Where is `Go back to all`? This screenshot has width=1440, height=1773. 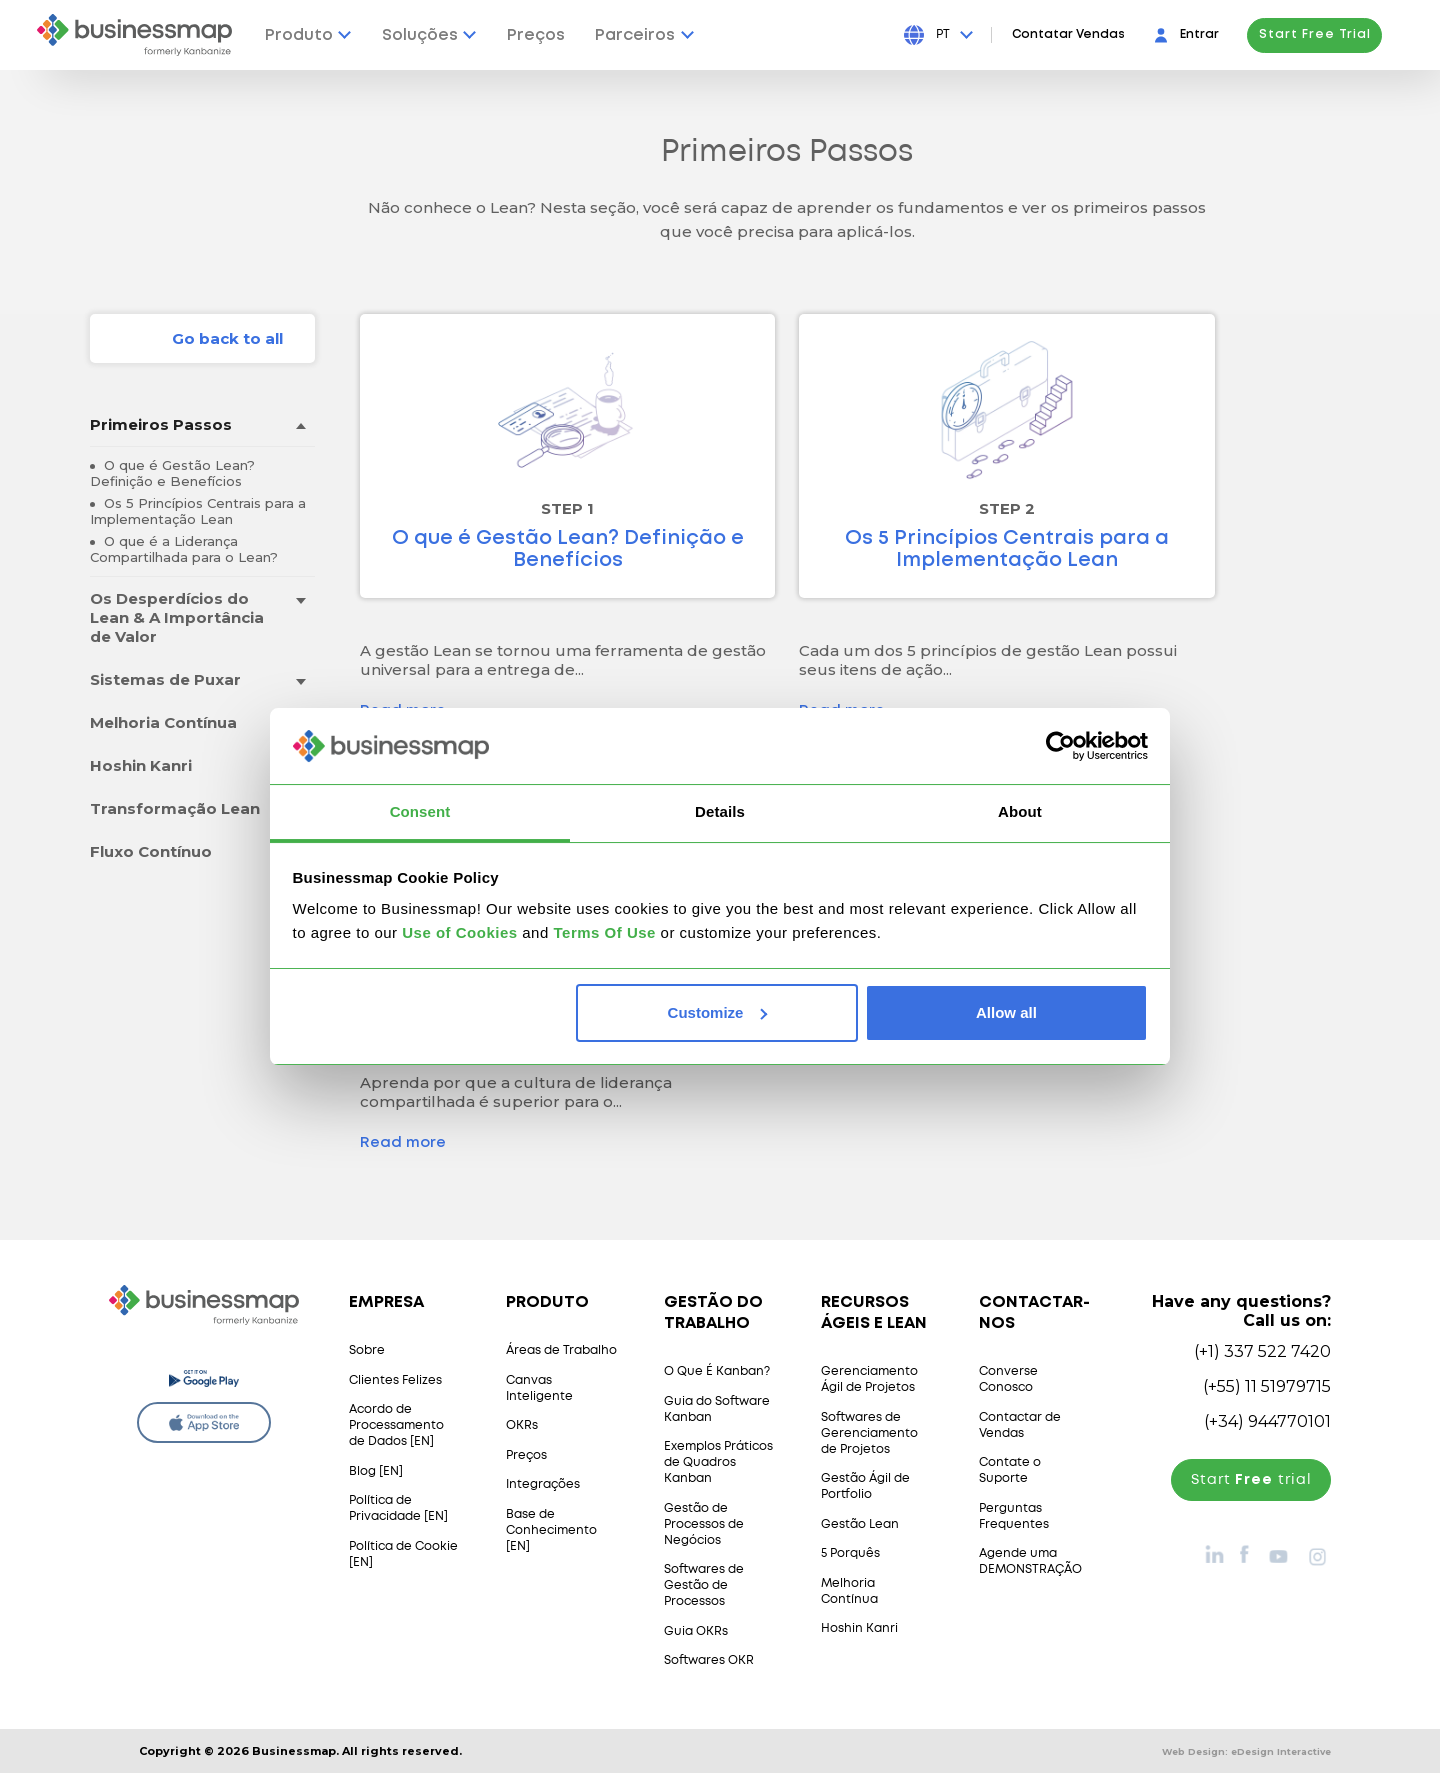 Go back to all is located at coordinates (227, 338).